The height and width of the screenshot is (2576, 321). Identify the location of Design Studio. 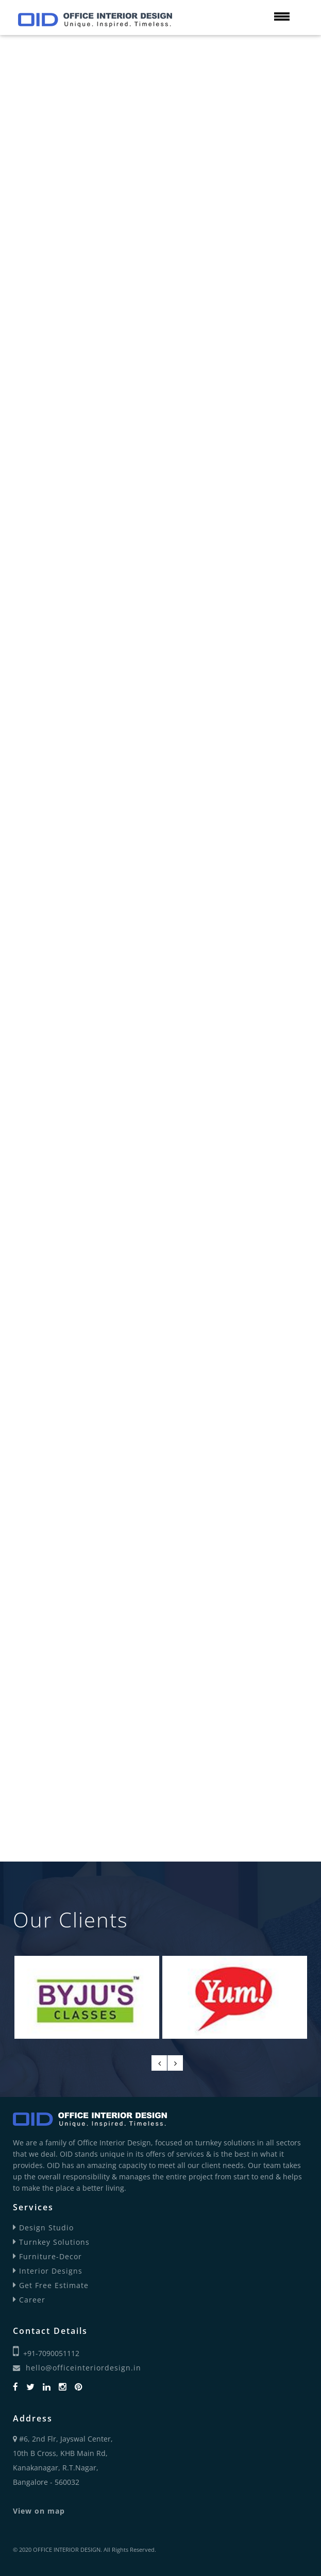
(43, 2227).